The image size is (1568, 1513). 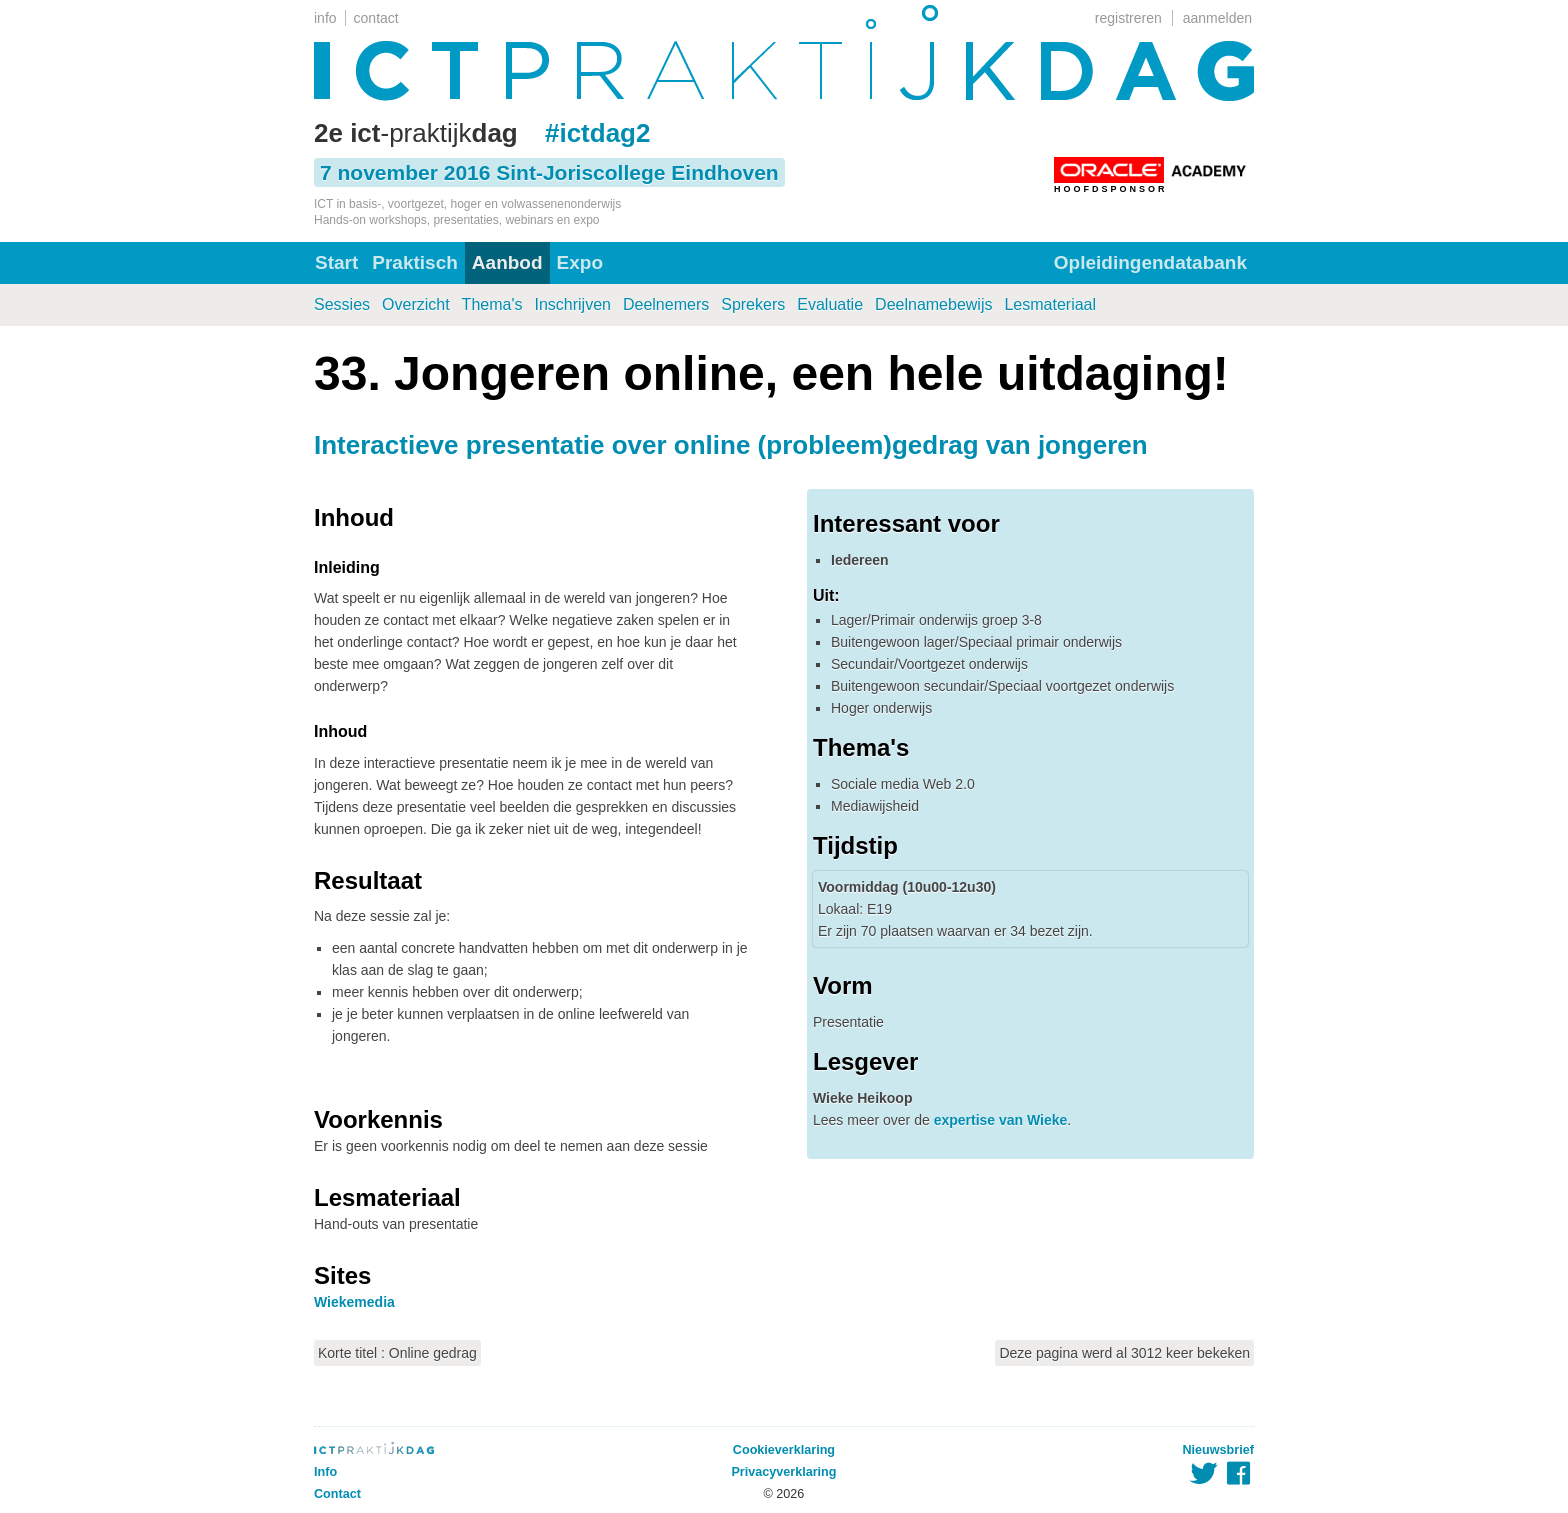 What do you see at coordinates (666, 304) in the screenshot?
I see `Deelnemers` at bounding box center [666, 304].